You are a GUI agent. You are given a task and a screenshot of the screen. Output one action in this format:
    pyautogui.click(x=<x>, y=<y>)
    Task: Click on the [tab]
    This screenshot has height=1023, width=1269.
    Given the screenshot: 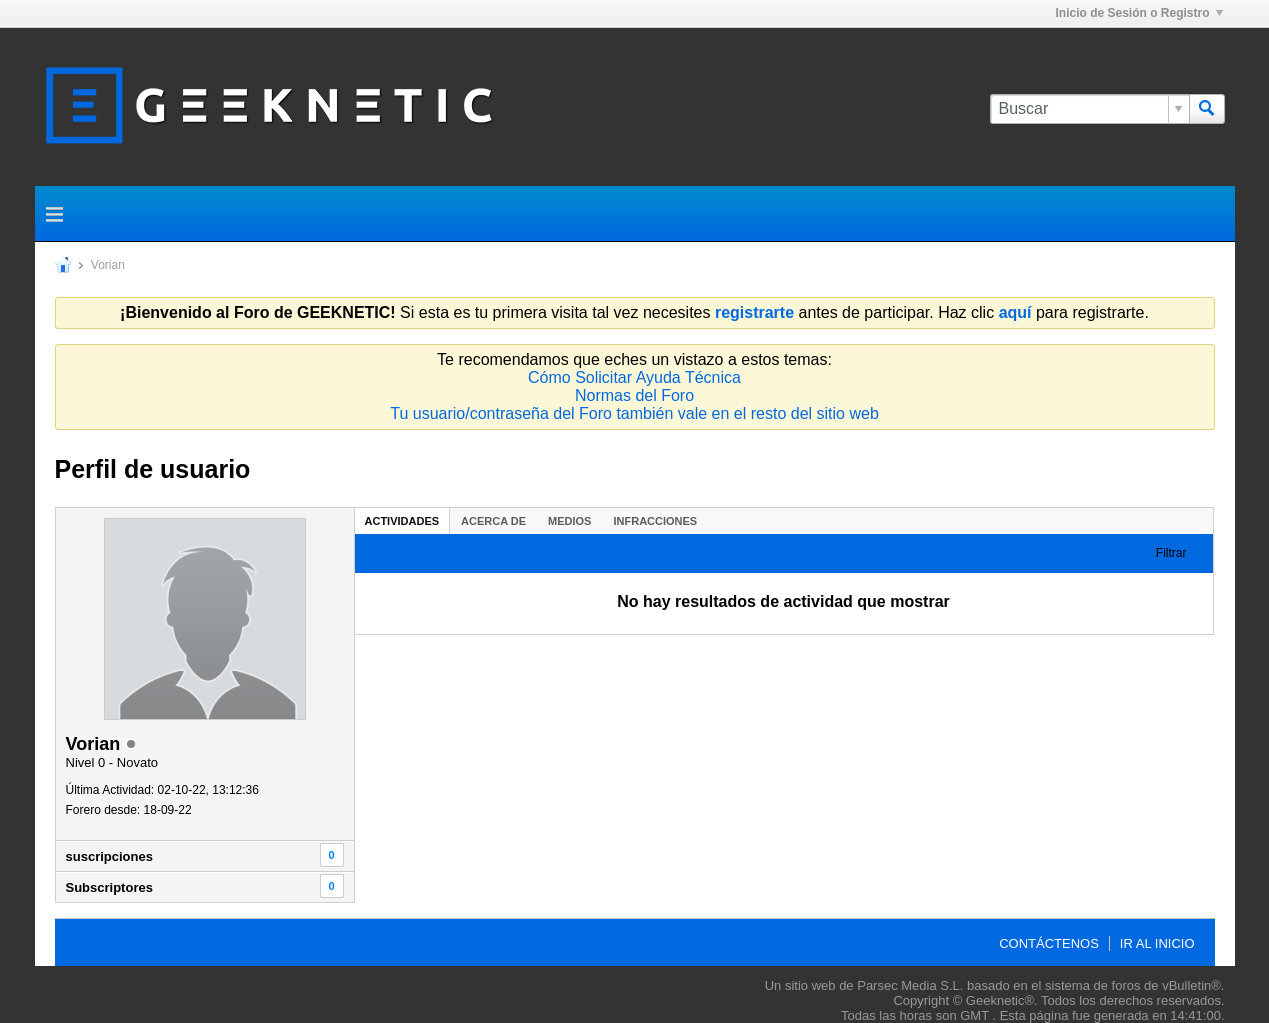 What is the action you would take?
    pyautogui.click(x=402, y=520)
    